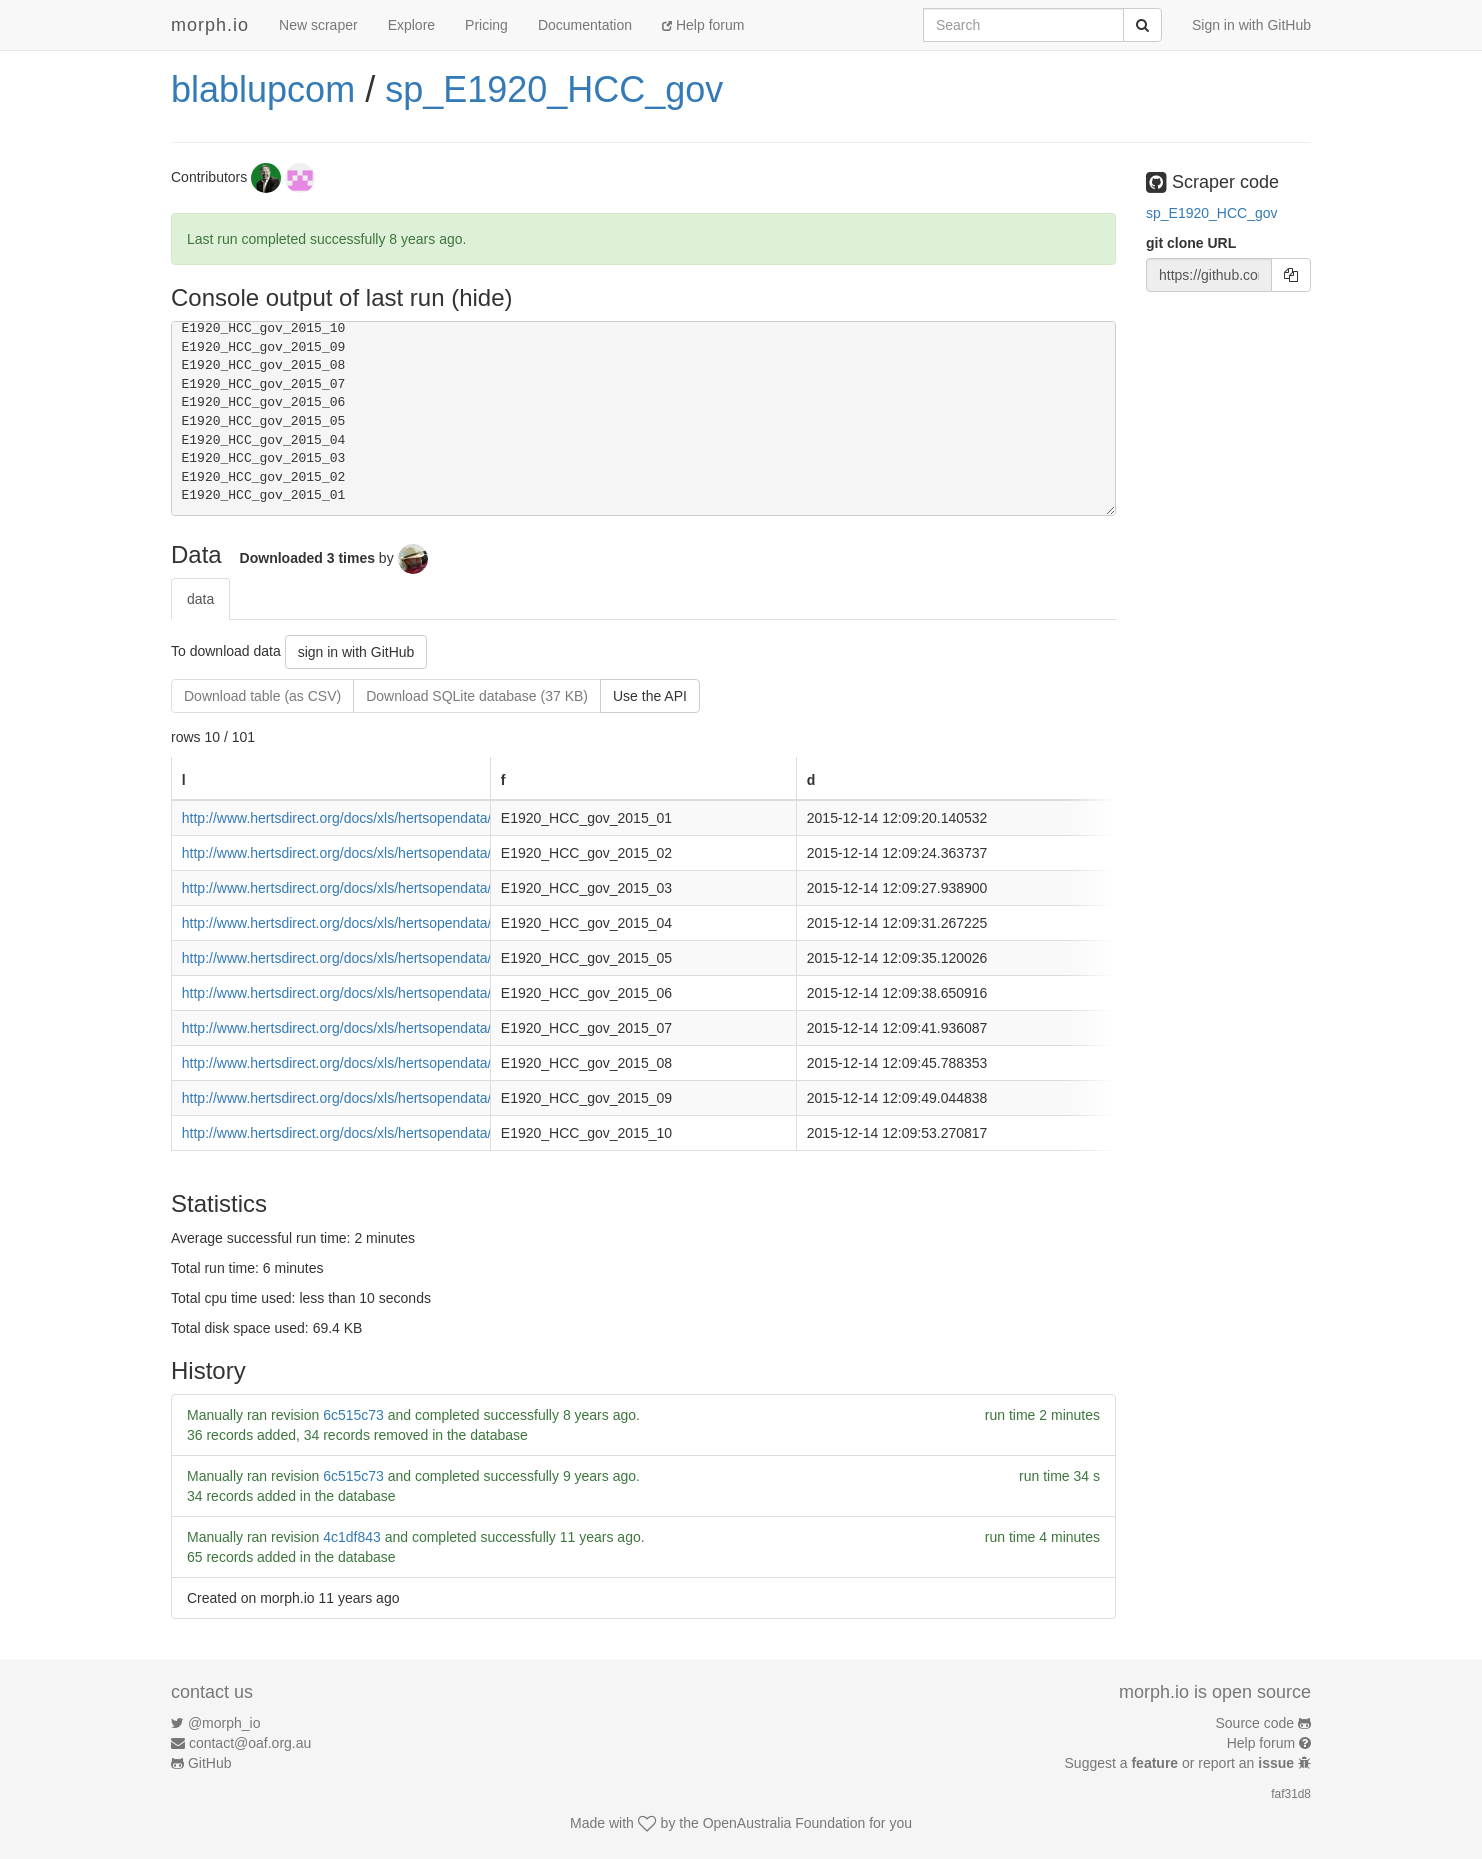  I want to click on blablupcom, so click(263, 89).